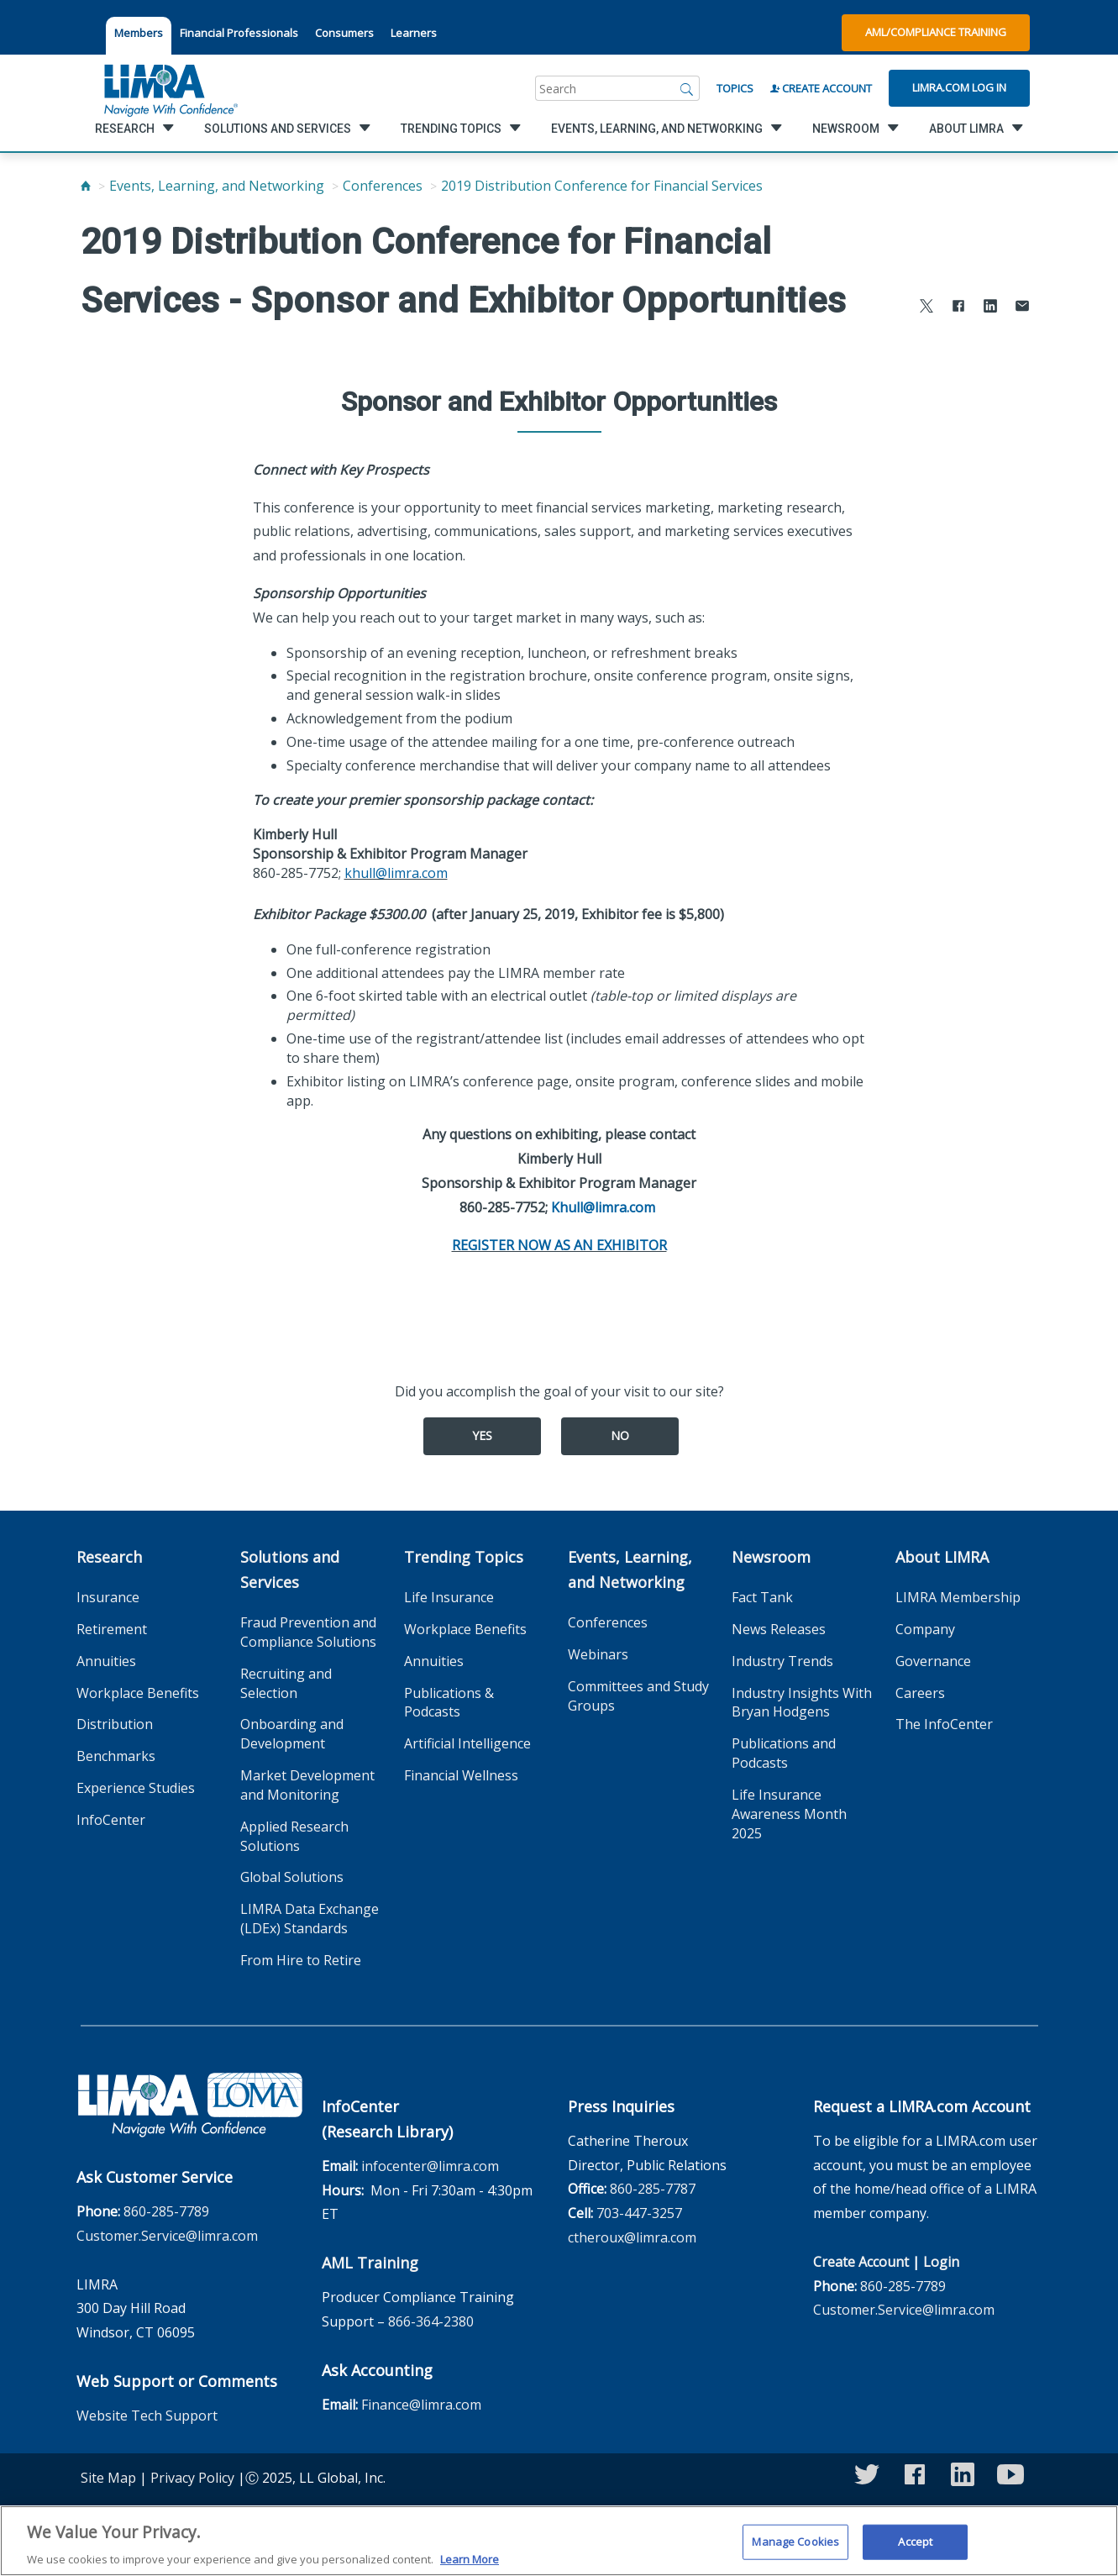 This screenshot has width=1118, height=2576. I want to click on No, so click(620, 1435).